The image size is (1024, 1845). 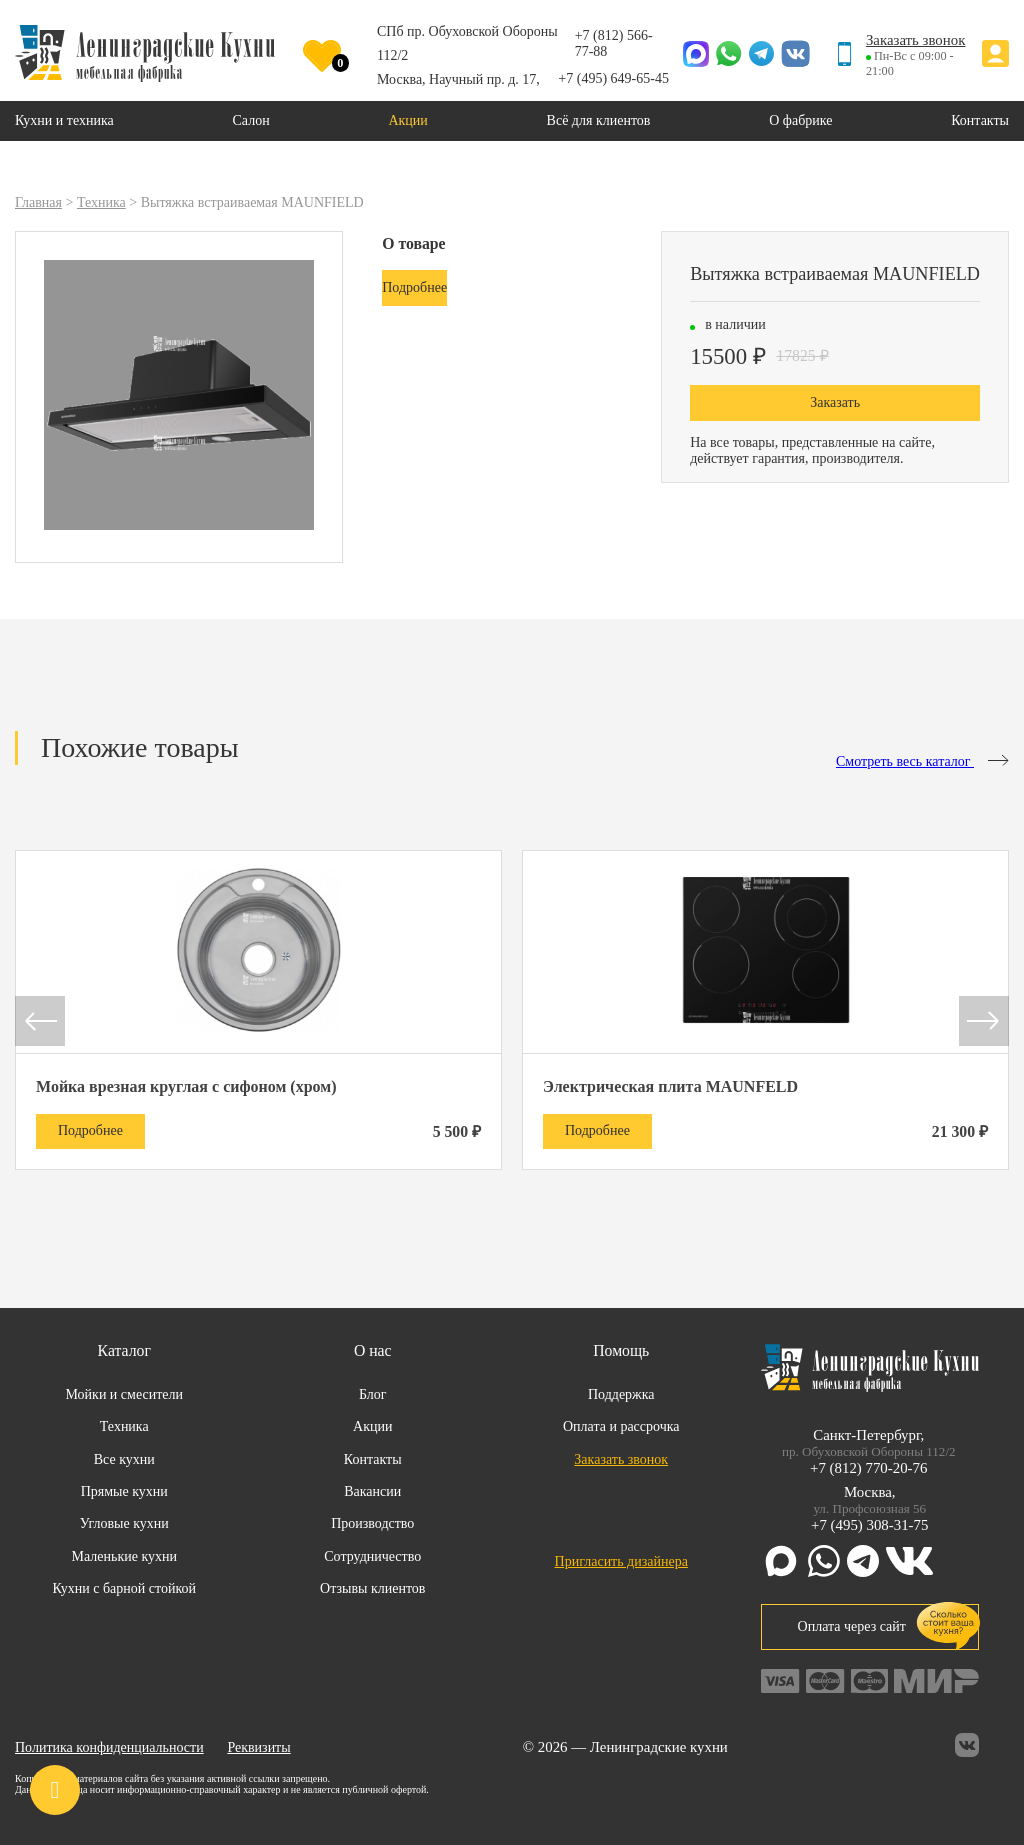 What do you see at coordinates (258, 1747) in the screenshot?
I see `Реквизиты` at bounding box center [258, 1747].